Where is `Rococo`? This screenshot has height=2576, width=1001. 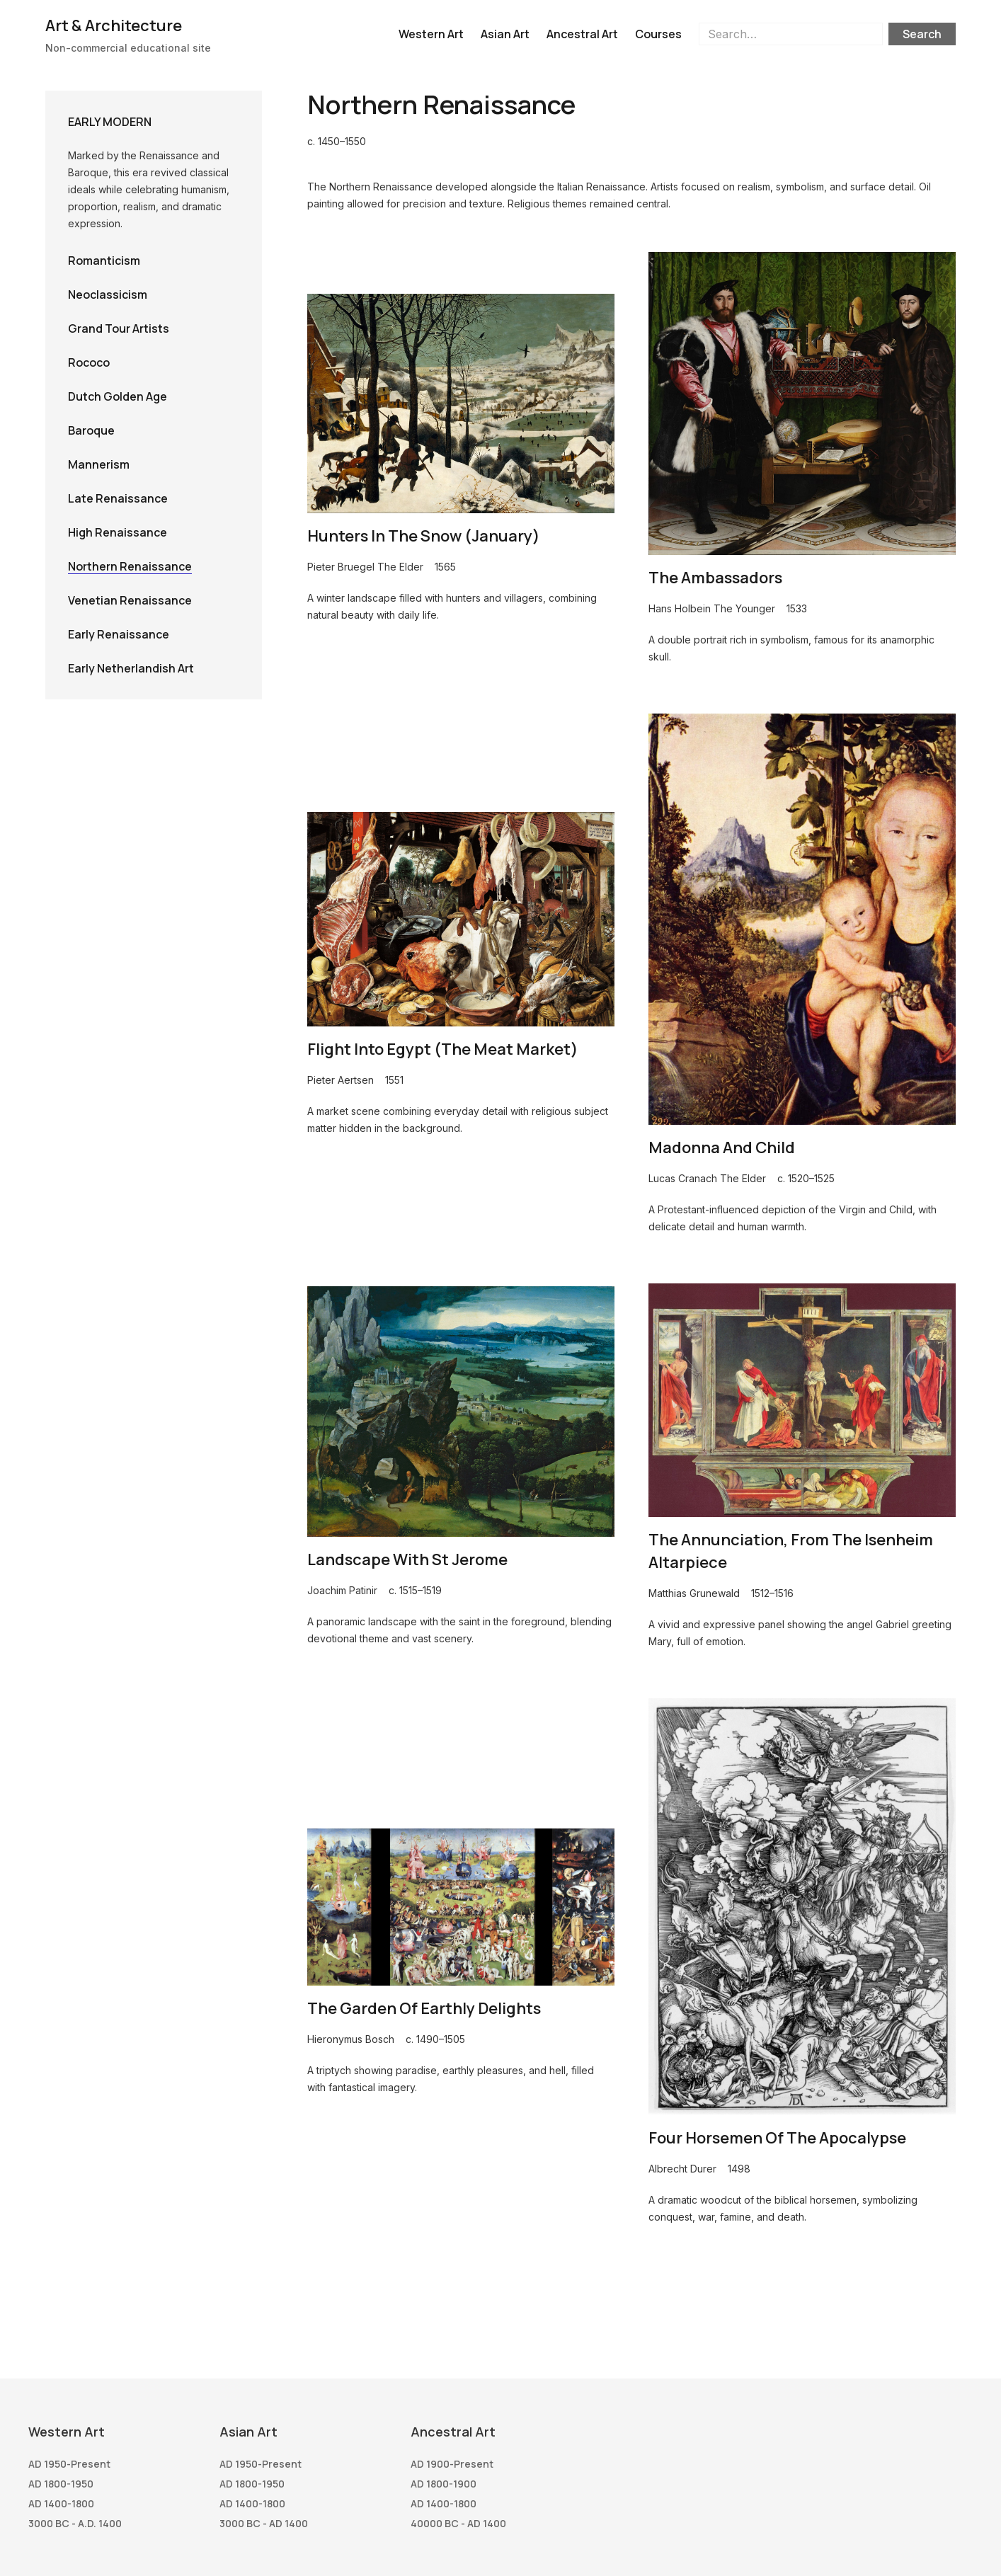 Rococo is located at coordinates (89, 362).